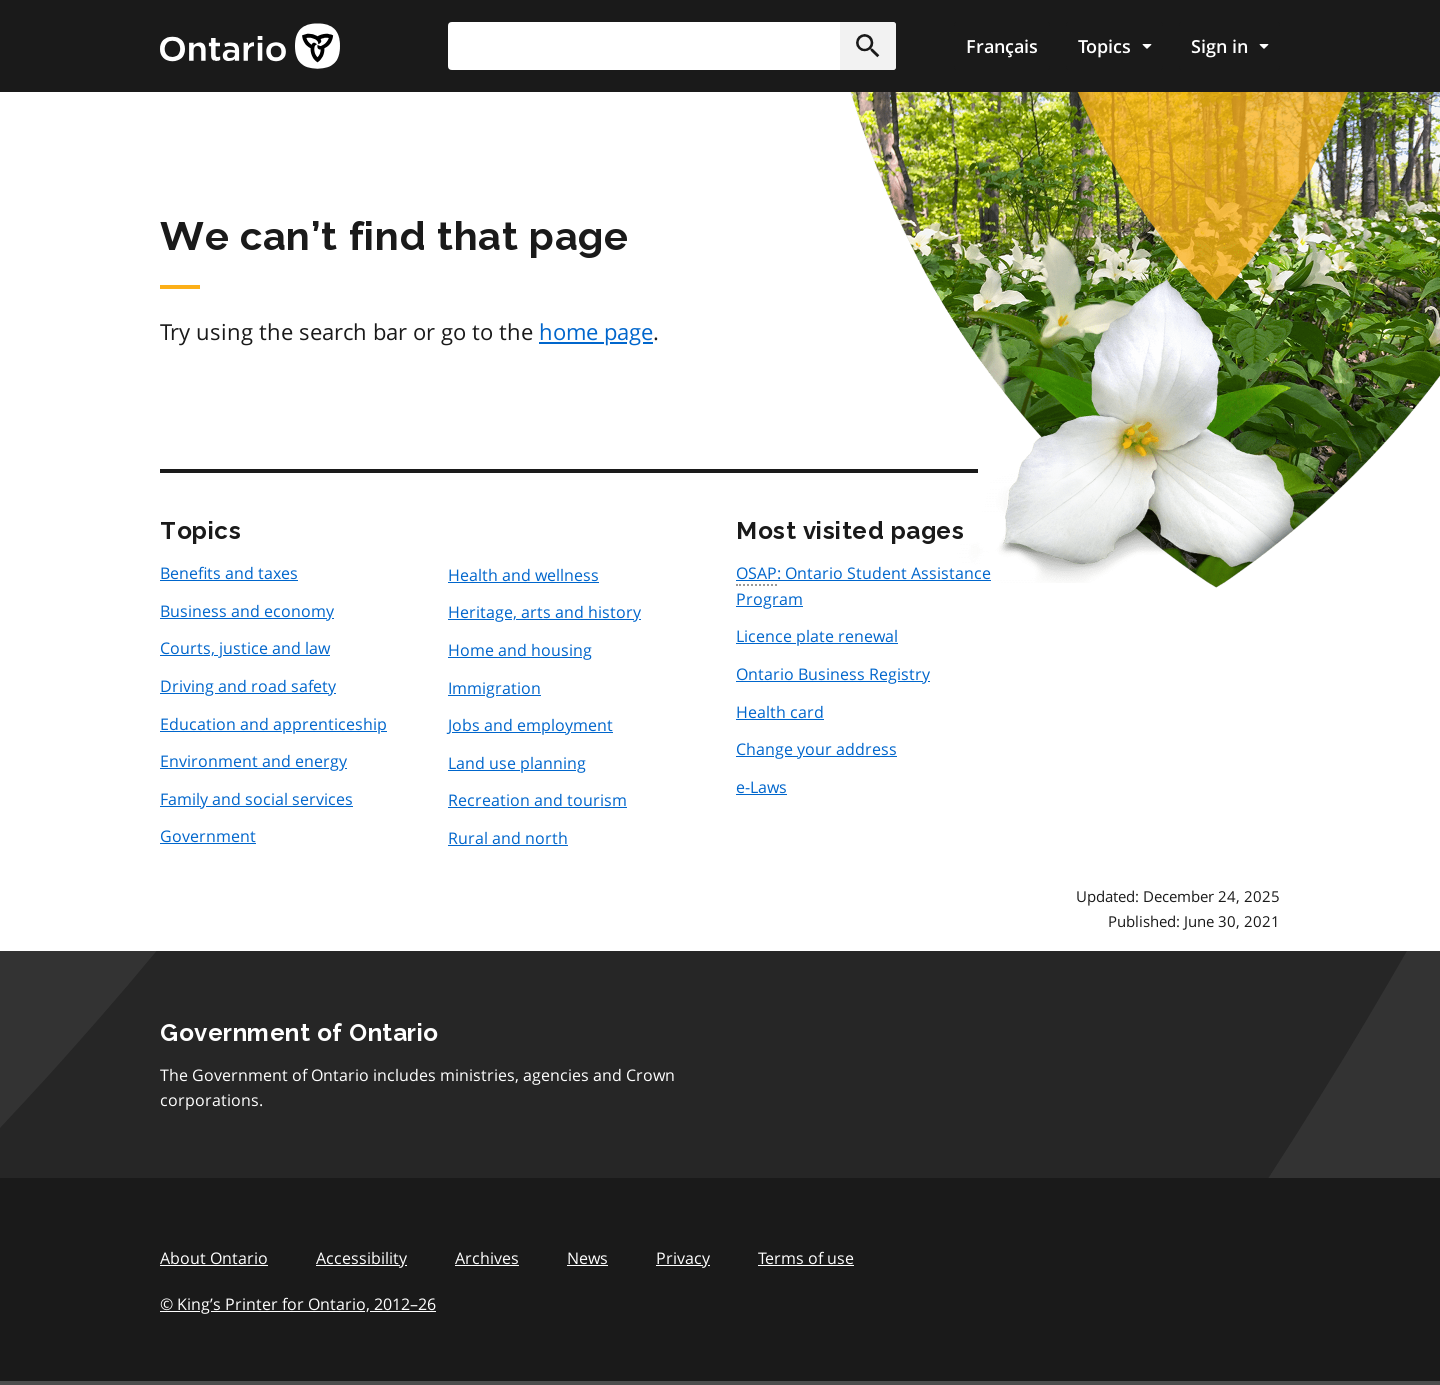 This screenshot has height=1385, width=1440. What do you see at coordinates (868, 46) in the screenshot?
I see `[button]` at bounding box center [868, 46].